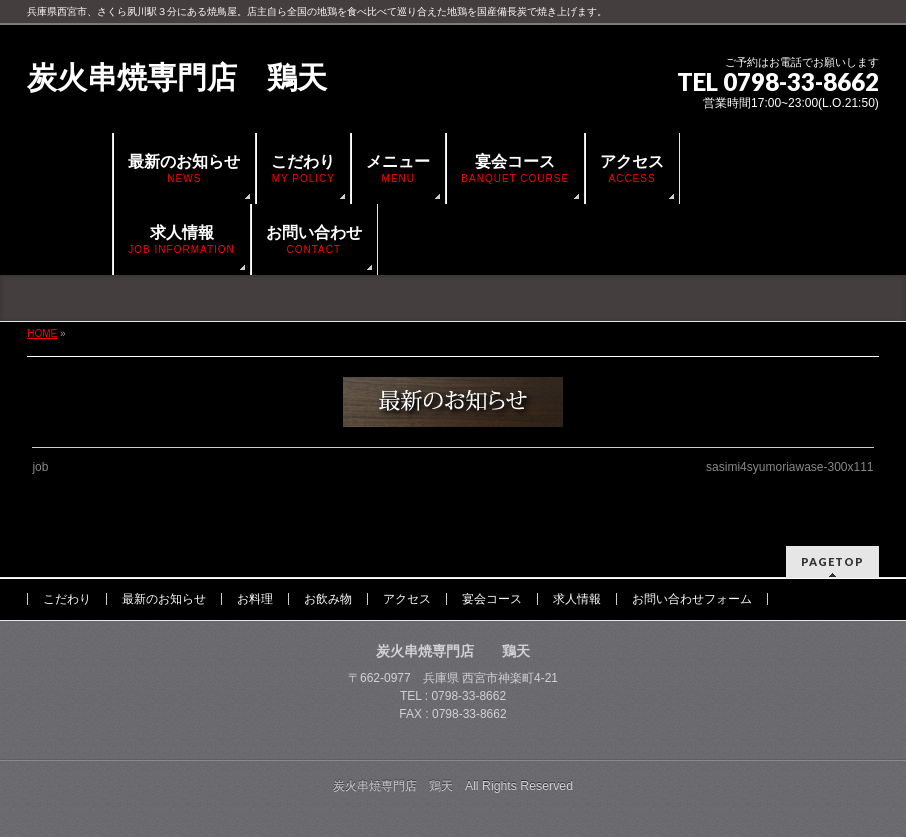  I want to click on 最新のお知らせ, so click(164, 599).